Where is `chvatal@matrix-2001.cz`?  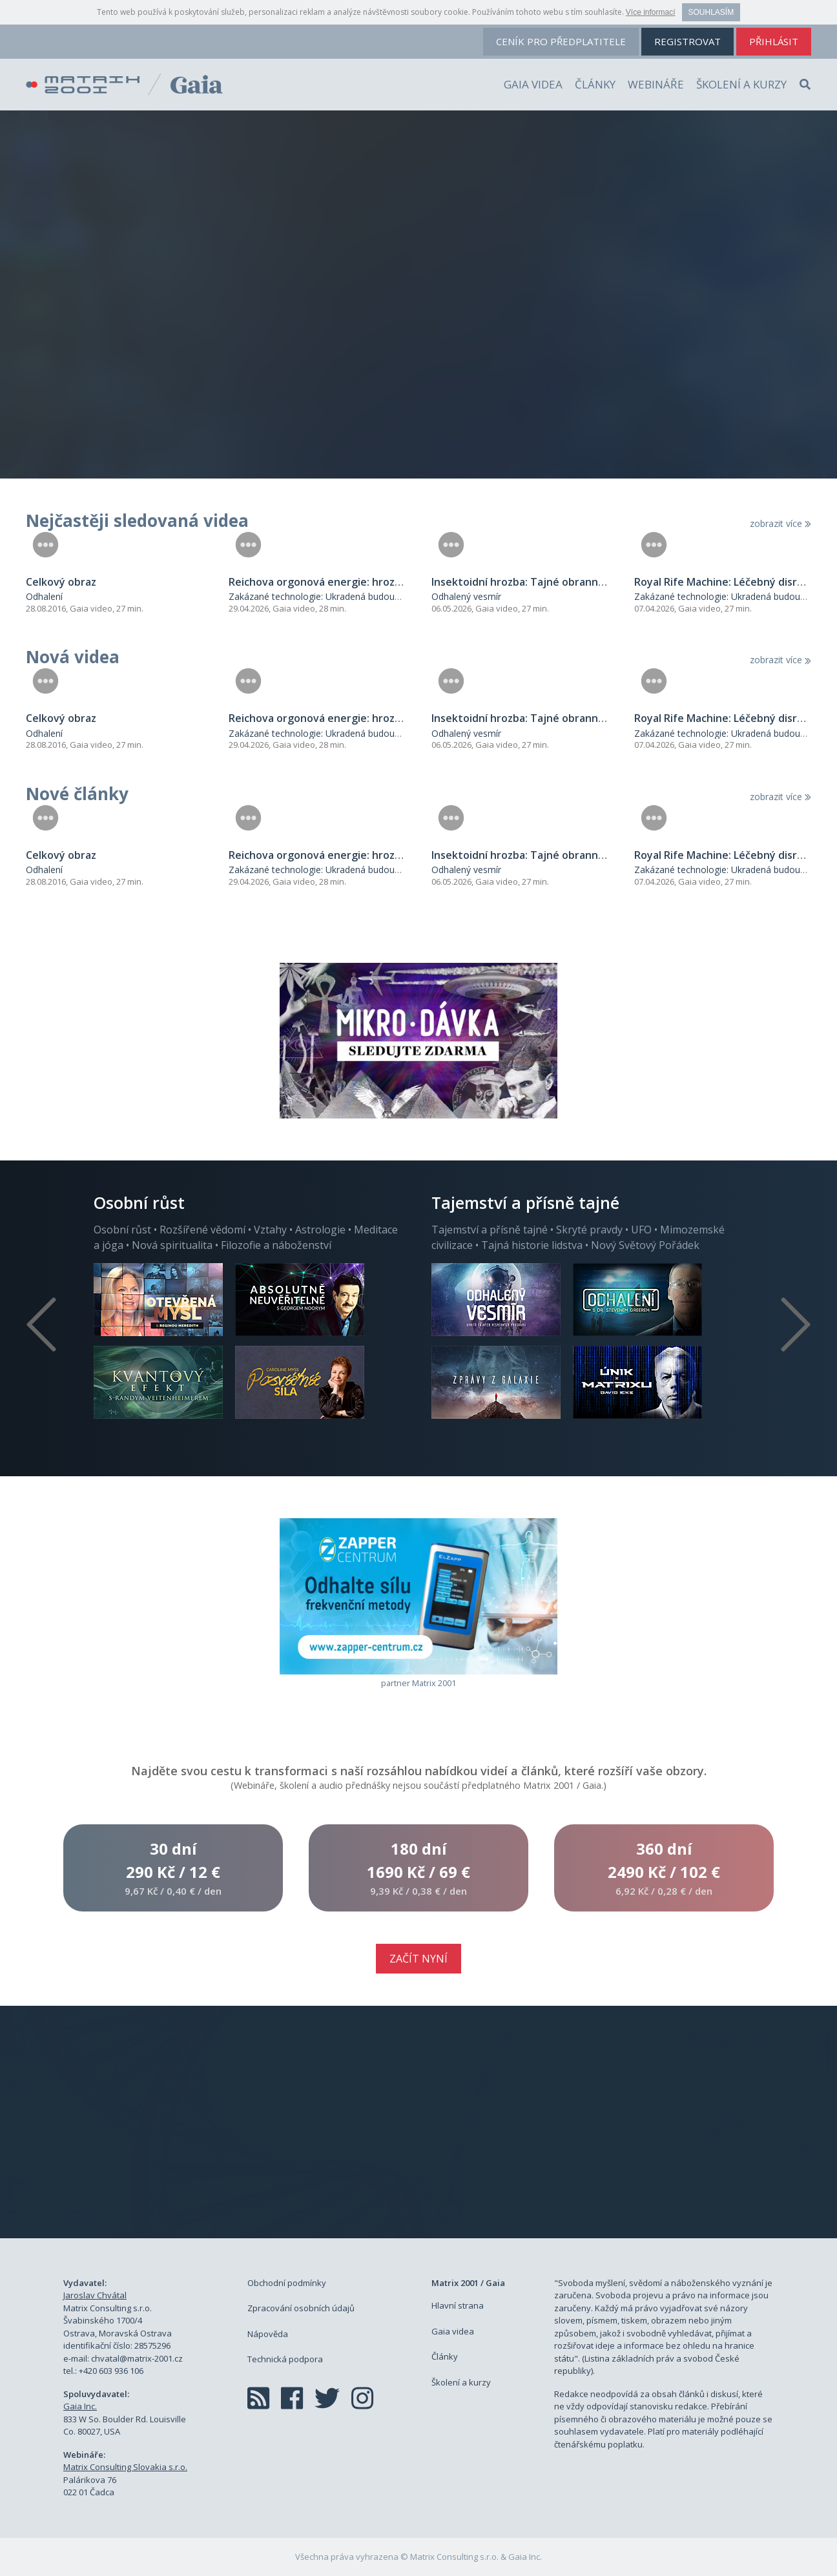
chvatal@matrix-2001.cz is located at coordinates (137, 2358).